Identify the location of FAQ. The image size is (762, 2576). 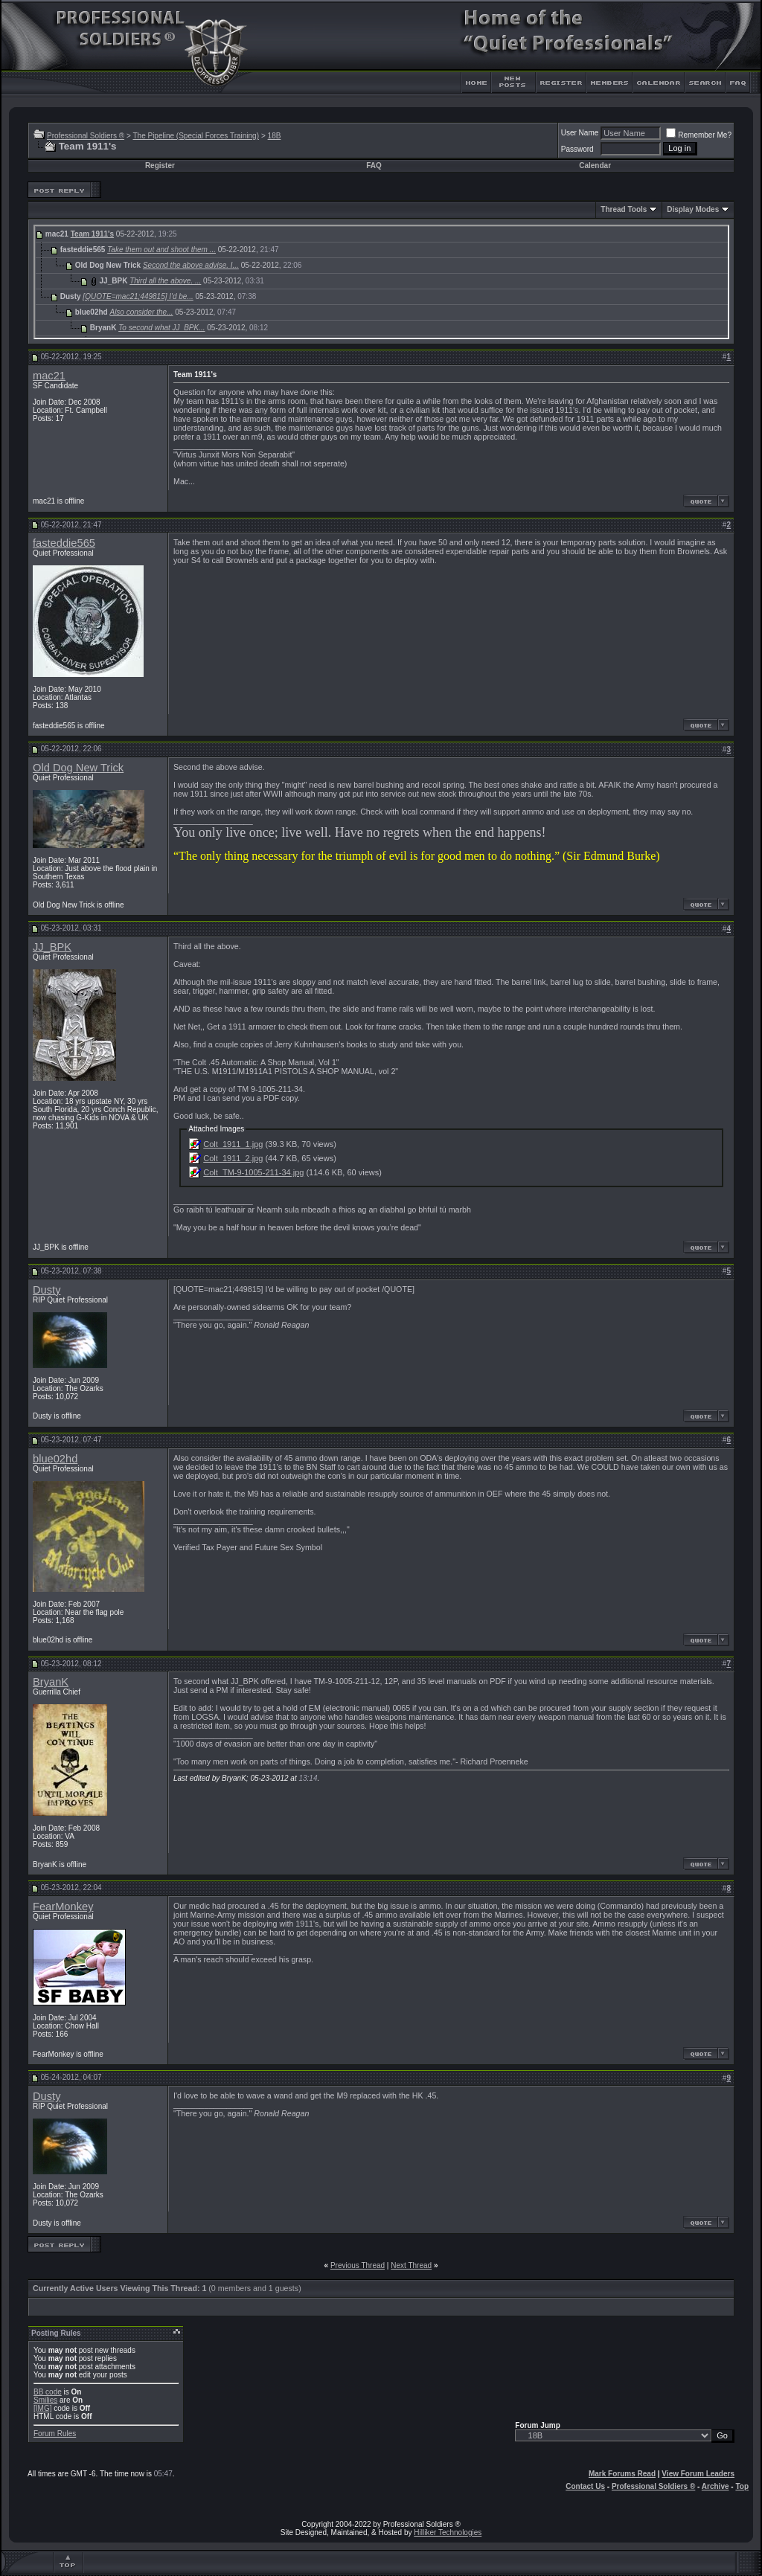
(374, 165).